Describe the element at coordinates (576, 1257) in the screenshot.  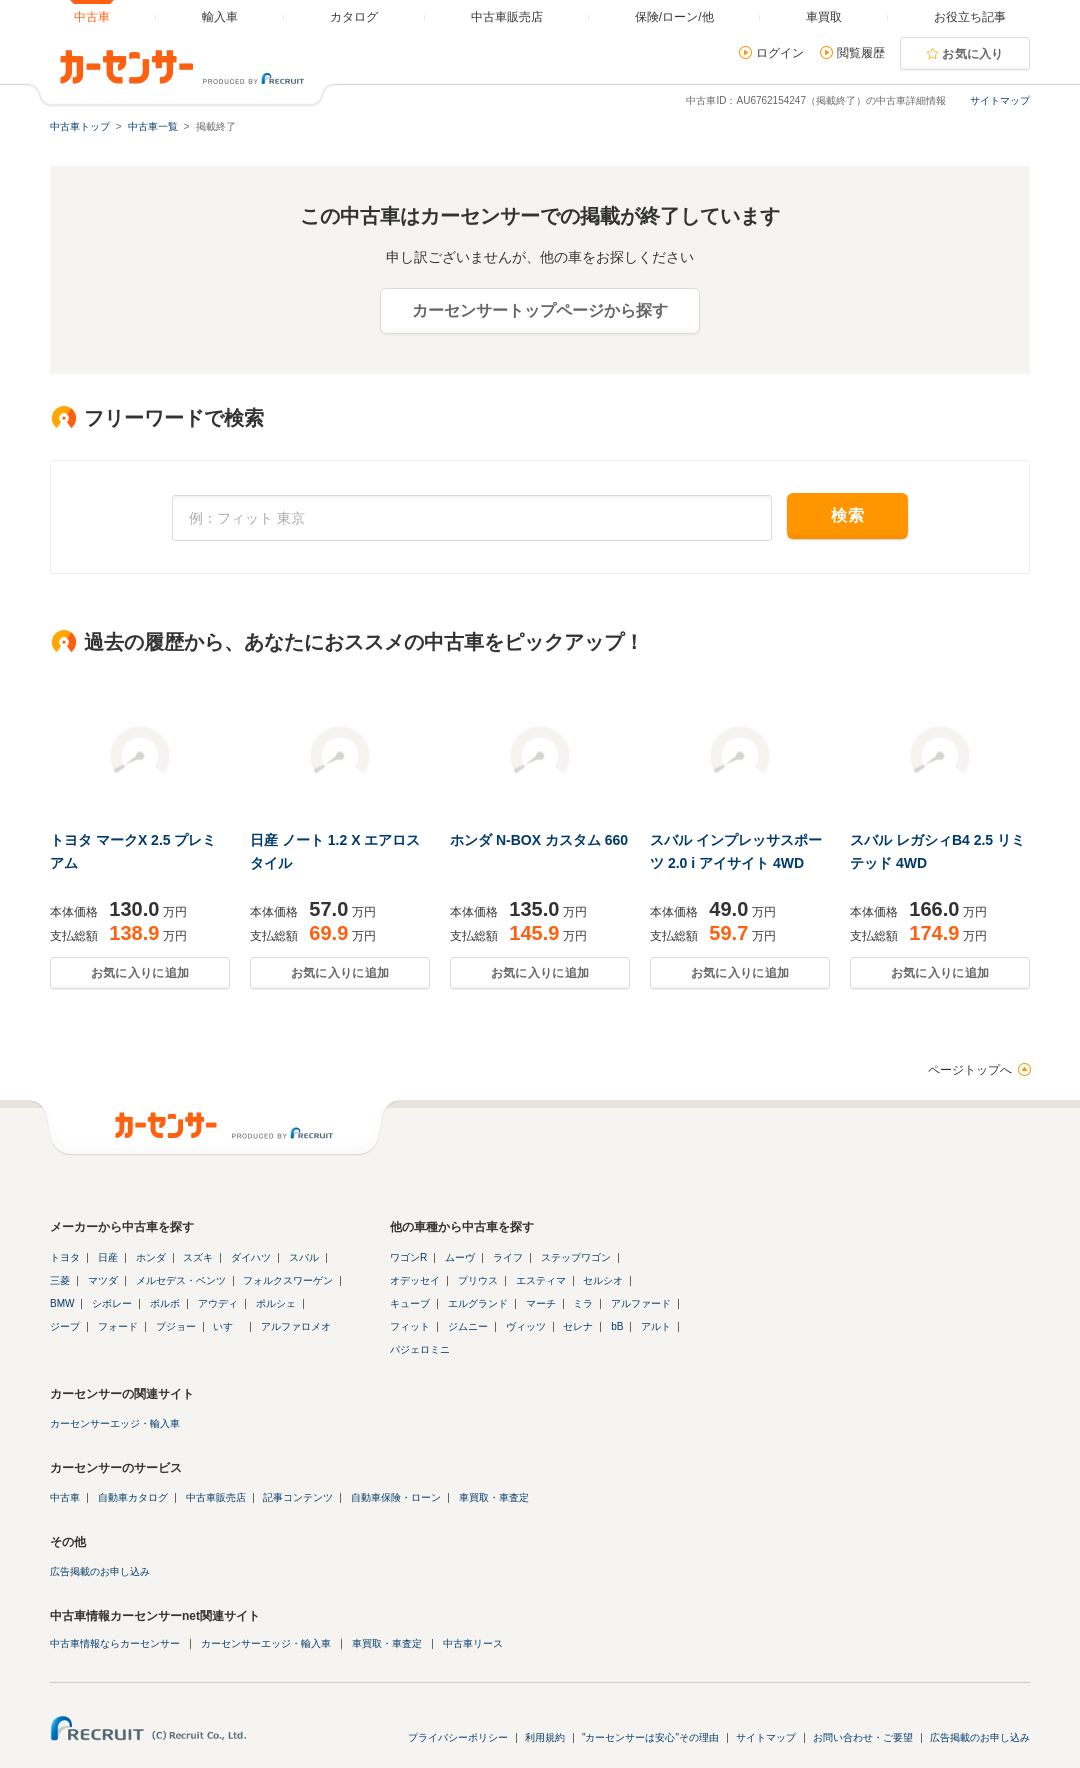
I see `ステップワゴン` at that location.